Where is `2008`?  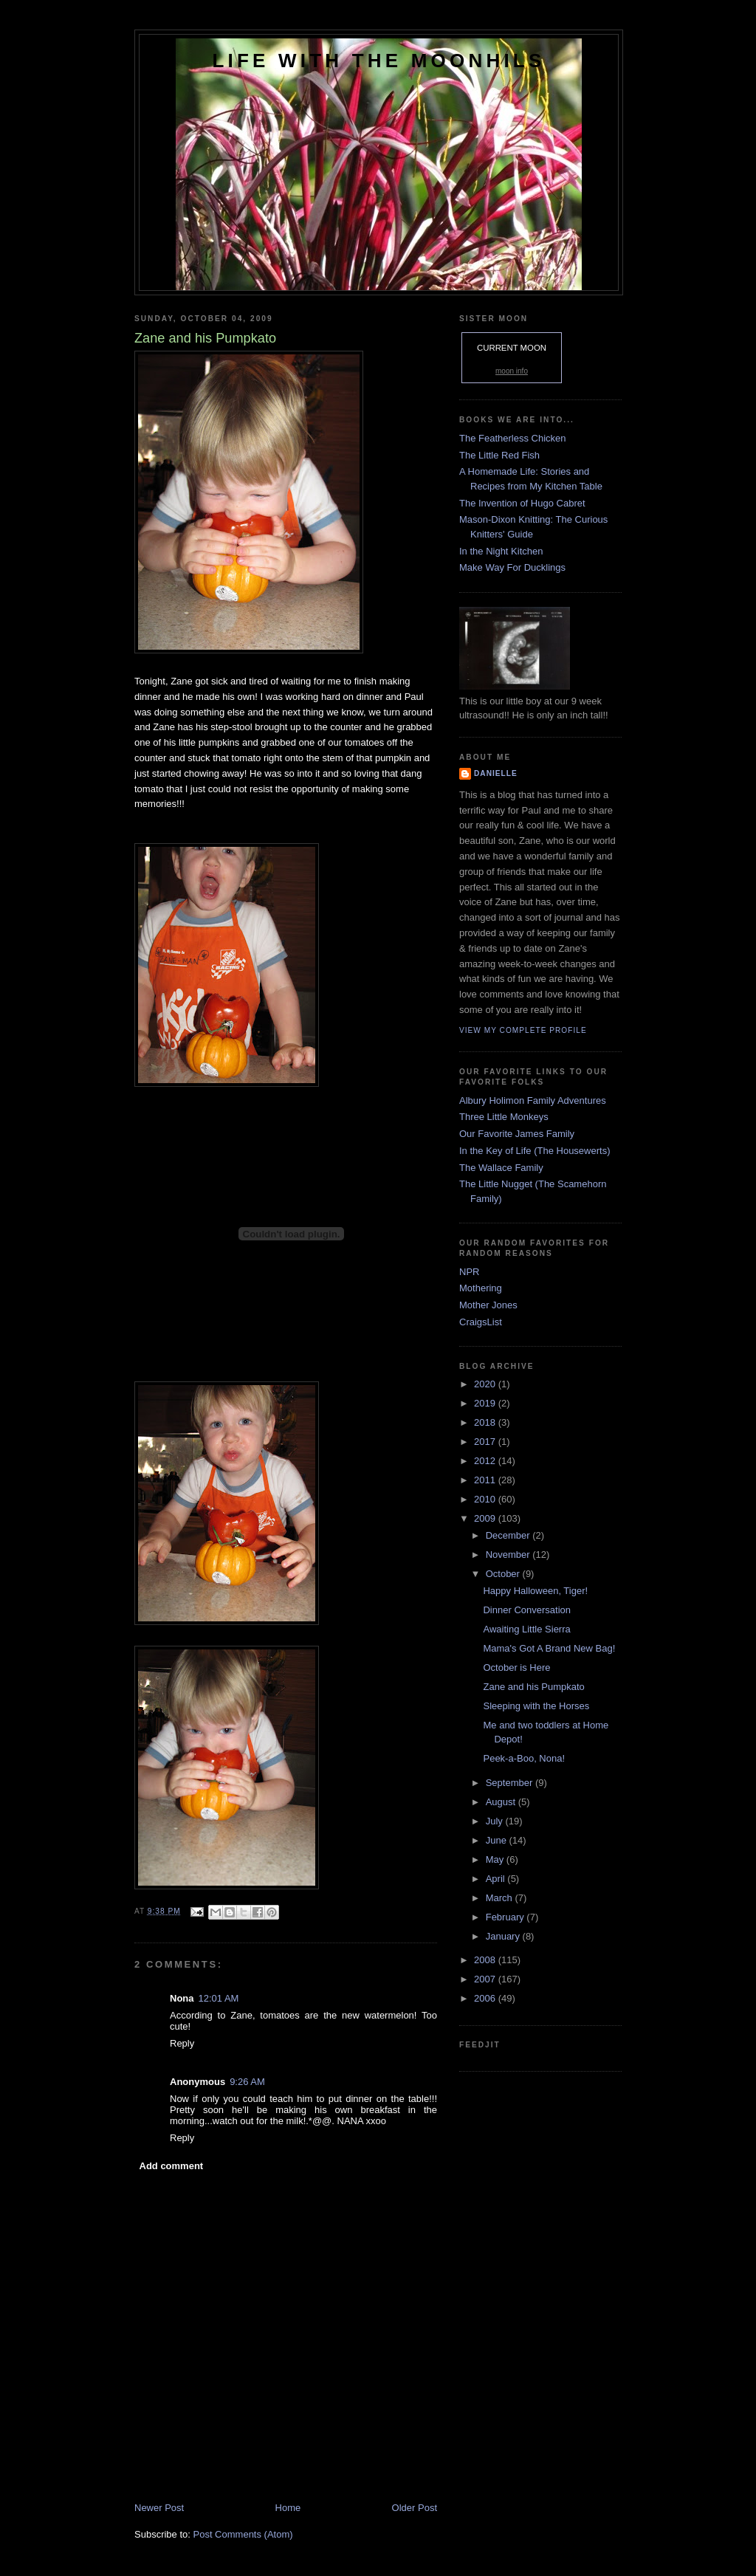 2008 is located at coordinates (486, 1959).